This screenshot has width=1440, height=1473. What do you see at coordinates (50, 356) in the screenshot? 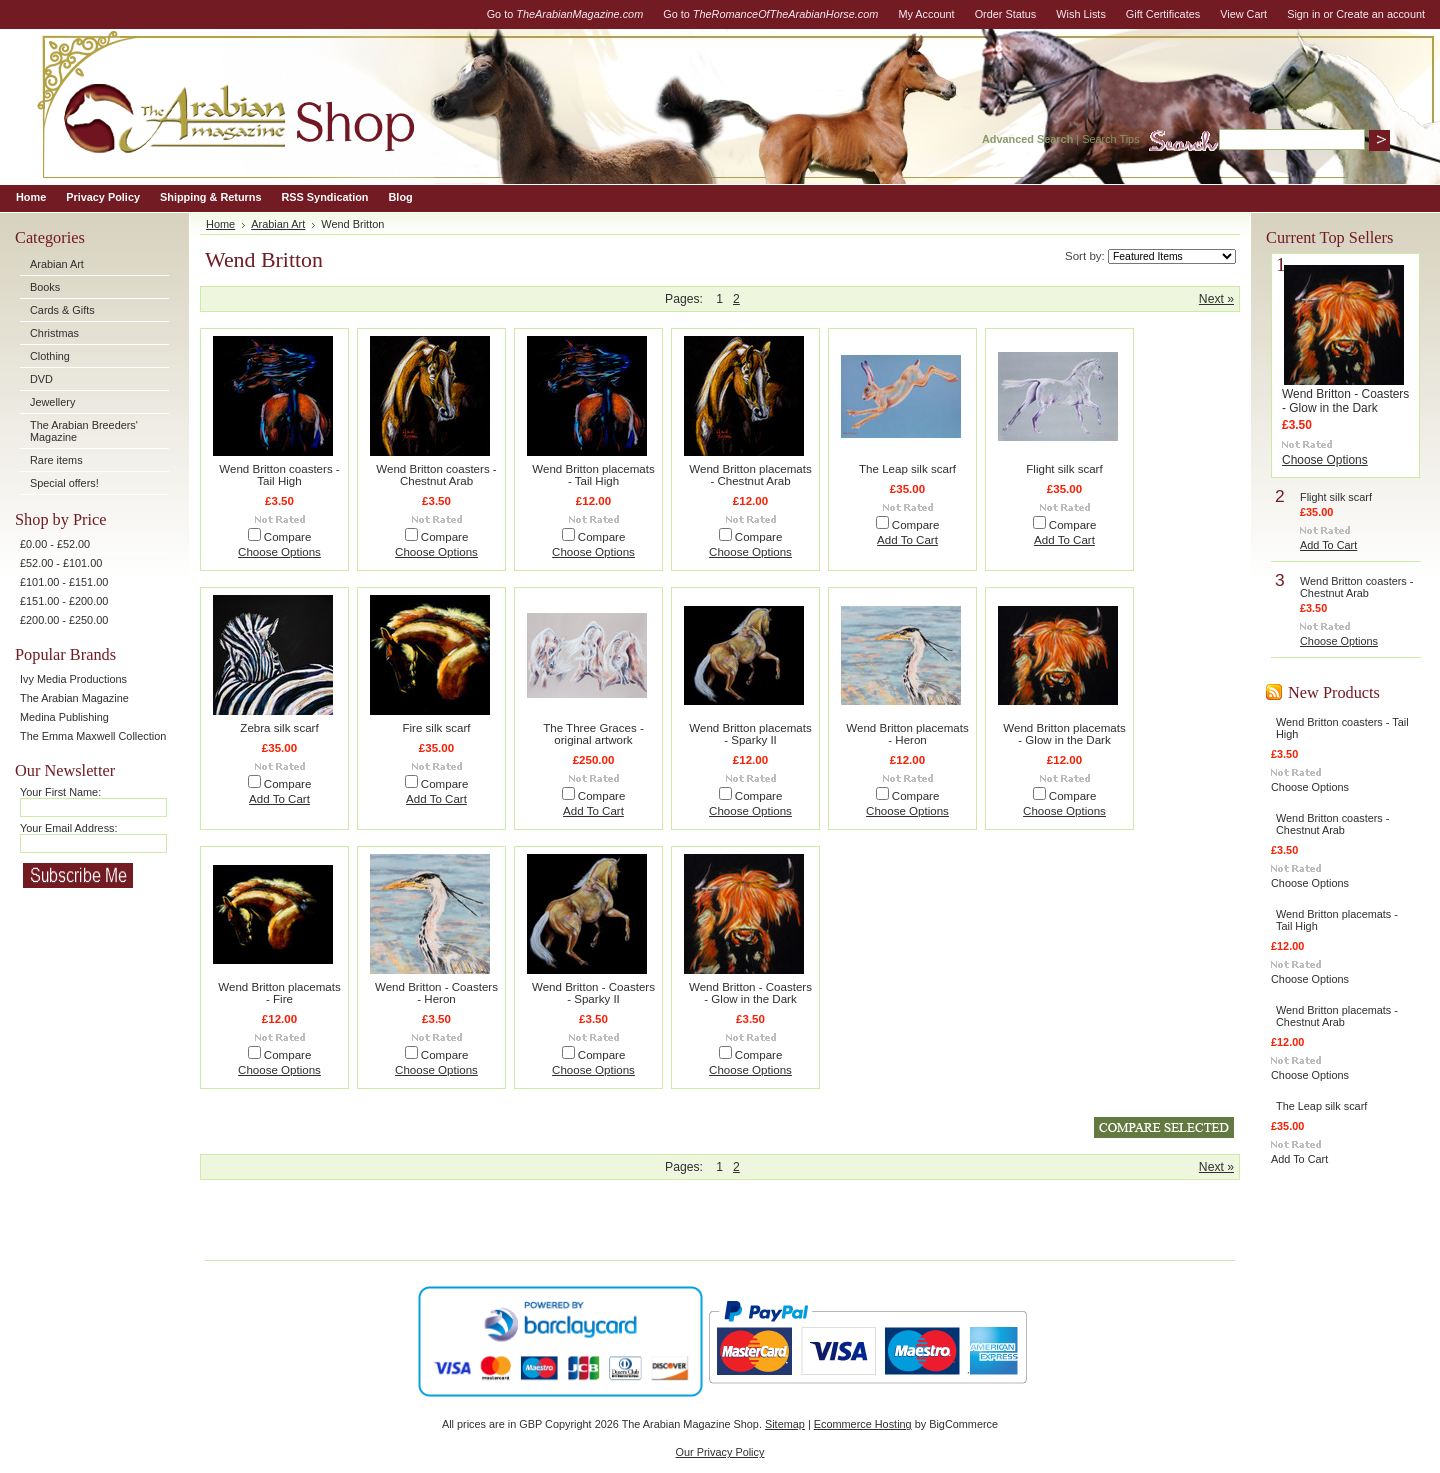
I see `Clothing` at bounding box center [50, 356].